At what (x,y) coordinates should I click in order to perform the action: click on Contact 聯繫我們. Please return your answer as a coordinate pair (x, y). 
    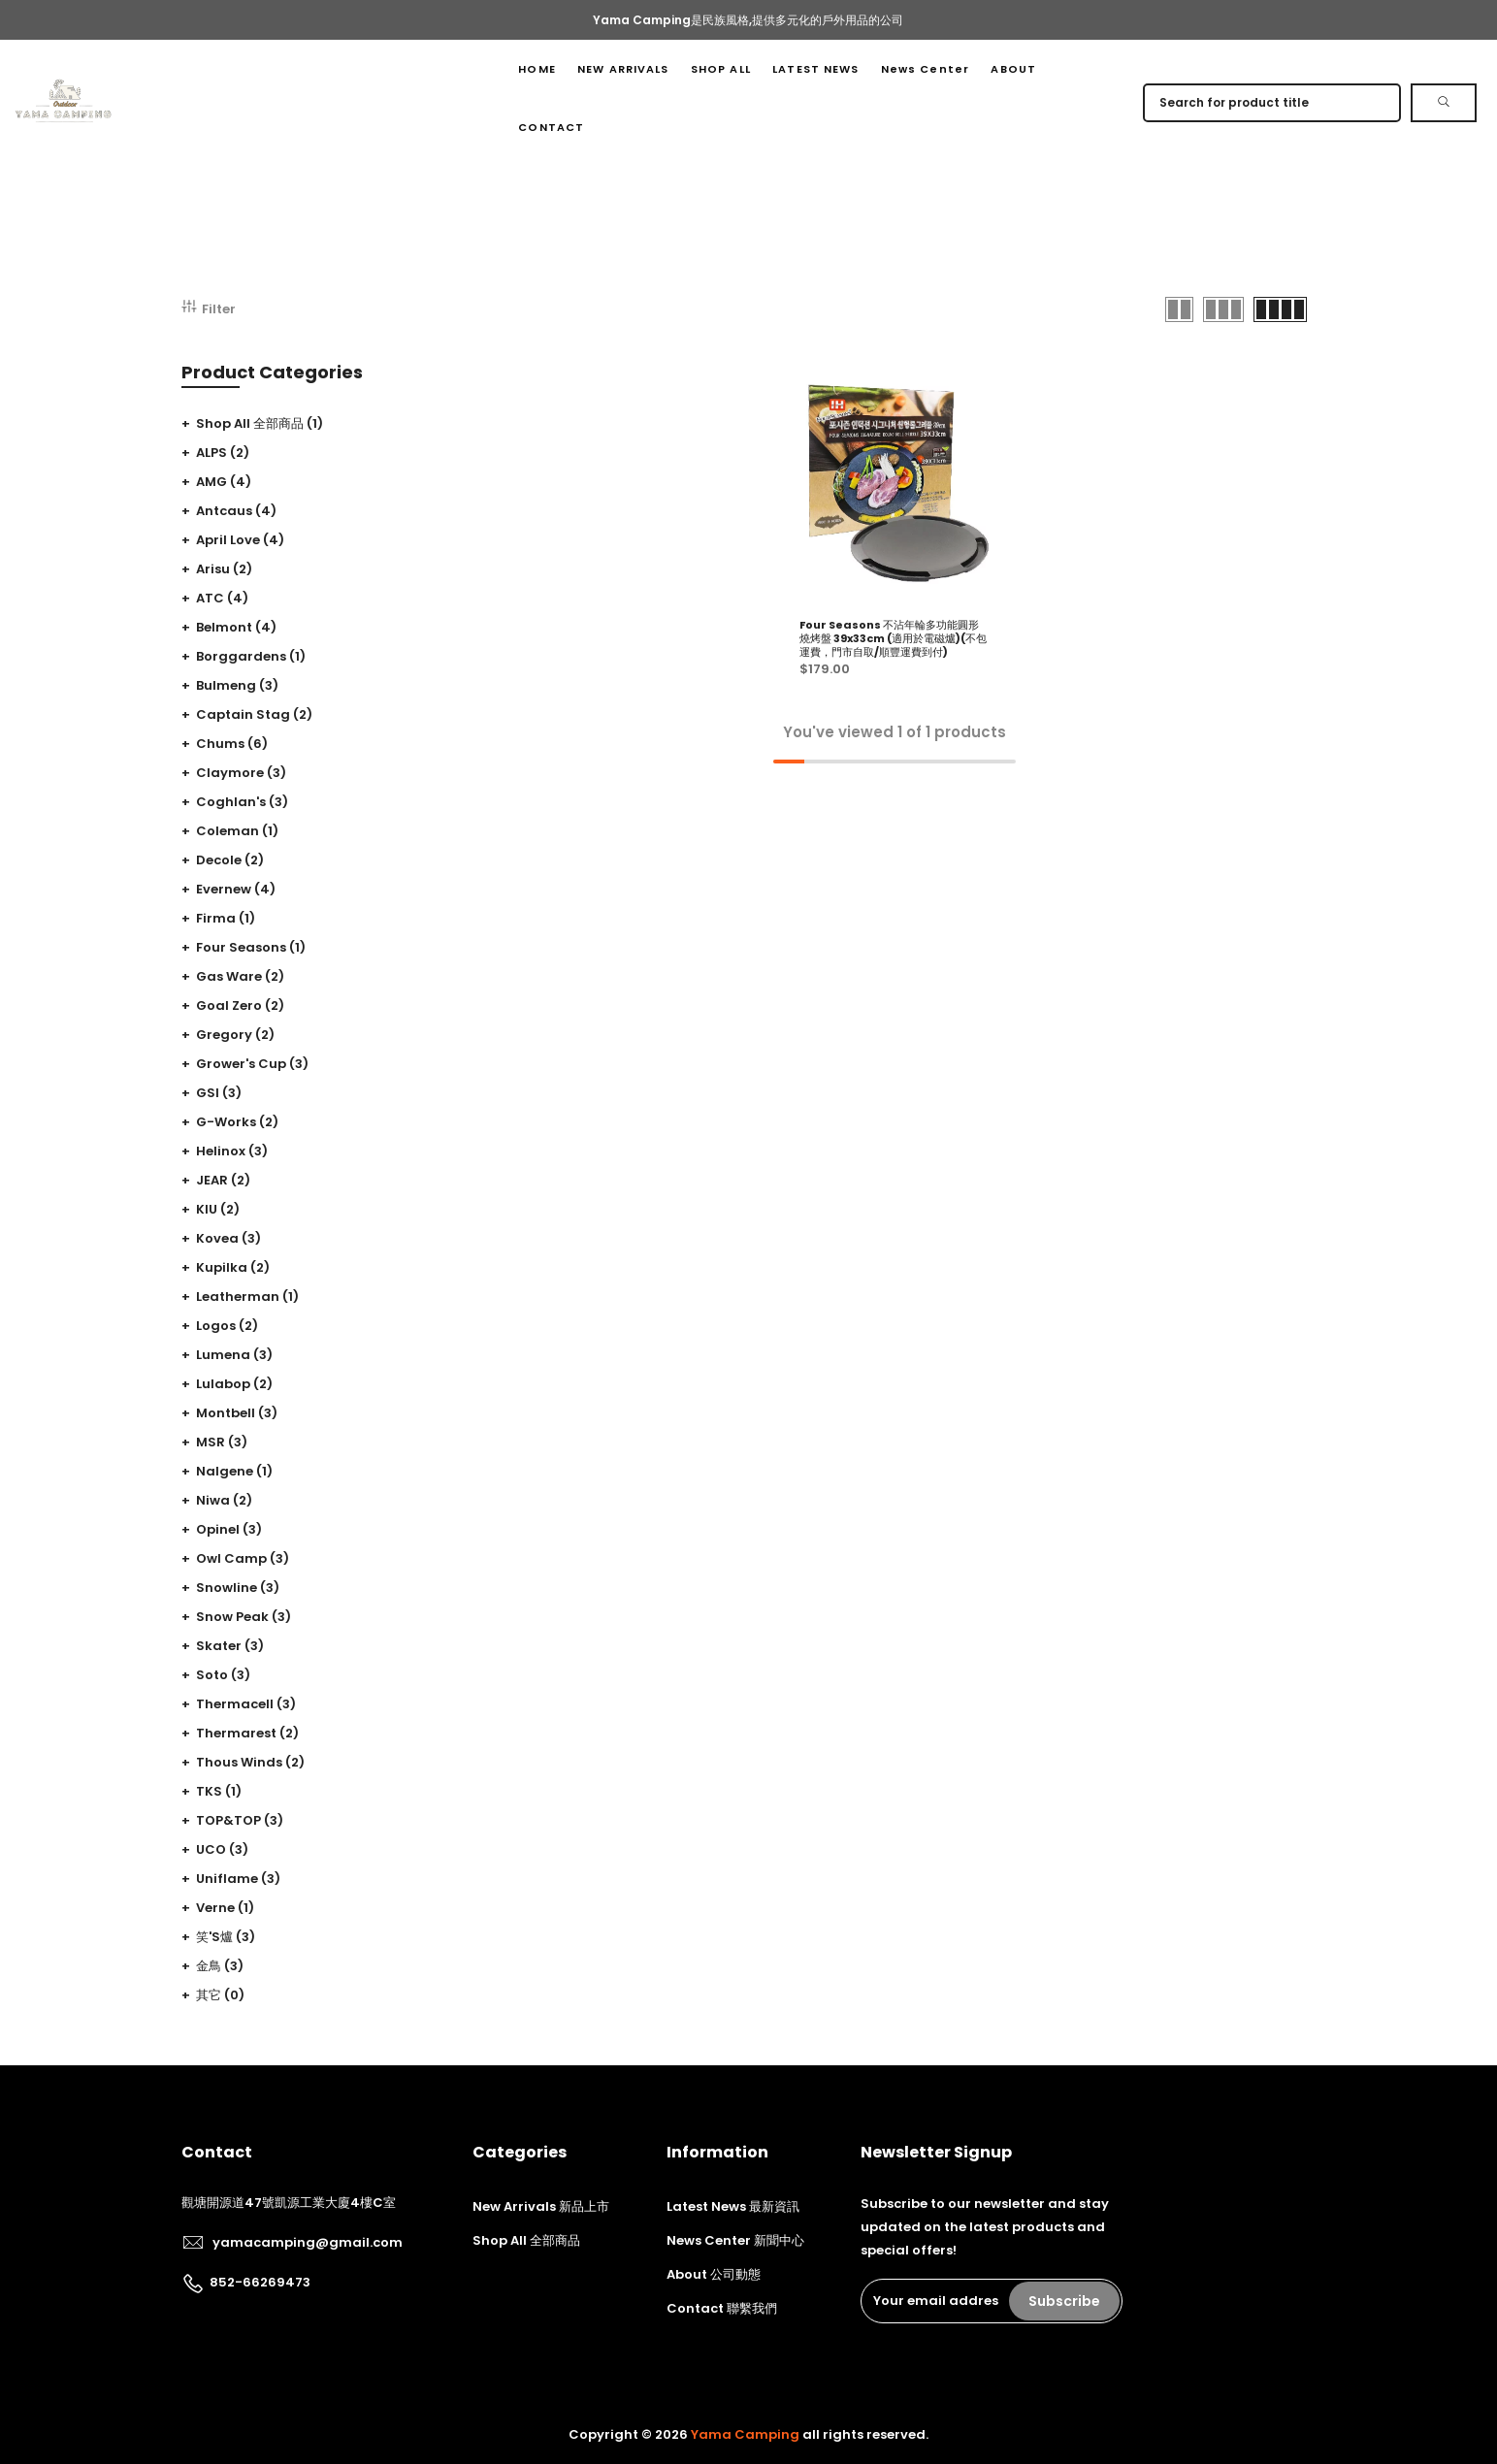
    Looking at the image, I should click on (722, 2308).